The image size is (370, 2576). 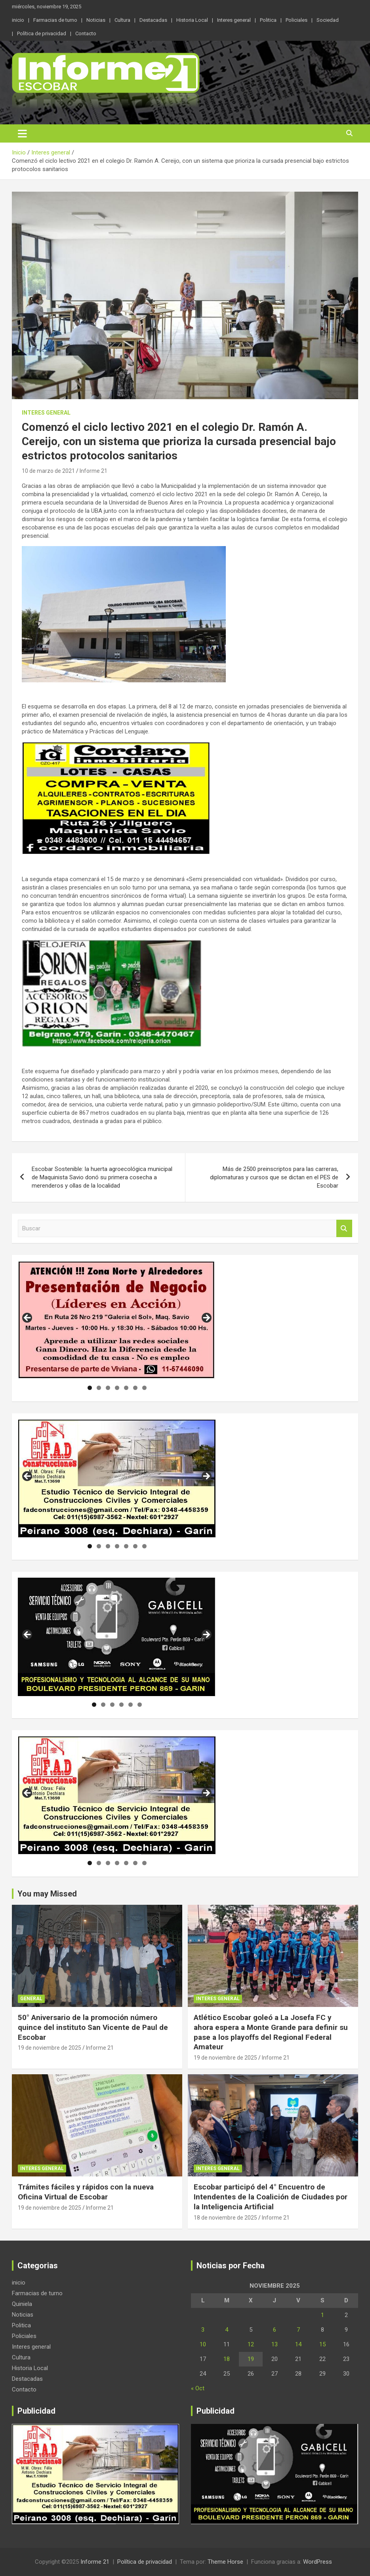 What do you see at coordinates (251, 2344) in the screenshot?
I see `12 [Entradas publicadas el 12 de November de 2025]` at bounding box center [251, 2344].